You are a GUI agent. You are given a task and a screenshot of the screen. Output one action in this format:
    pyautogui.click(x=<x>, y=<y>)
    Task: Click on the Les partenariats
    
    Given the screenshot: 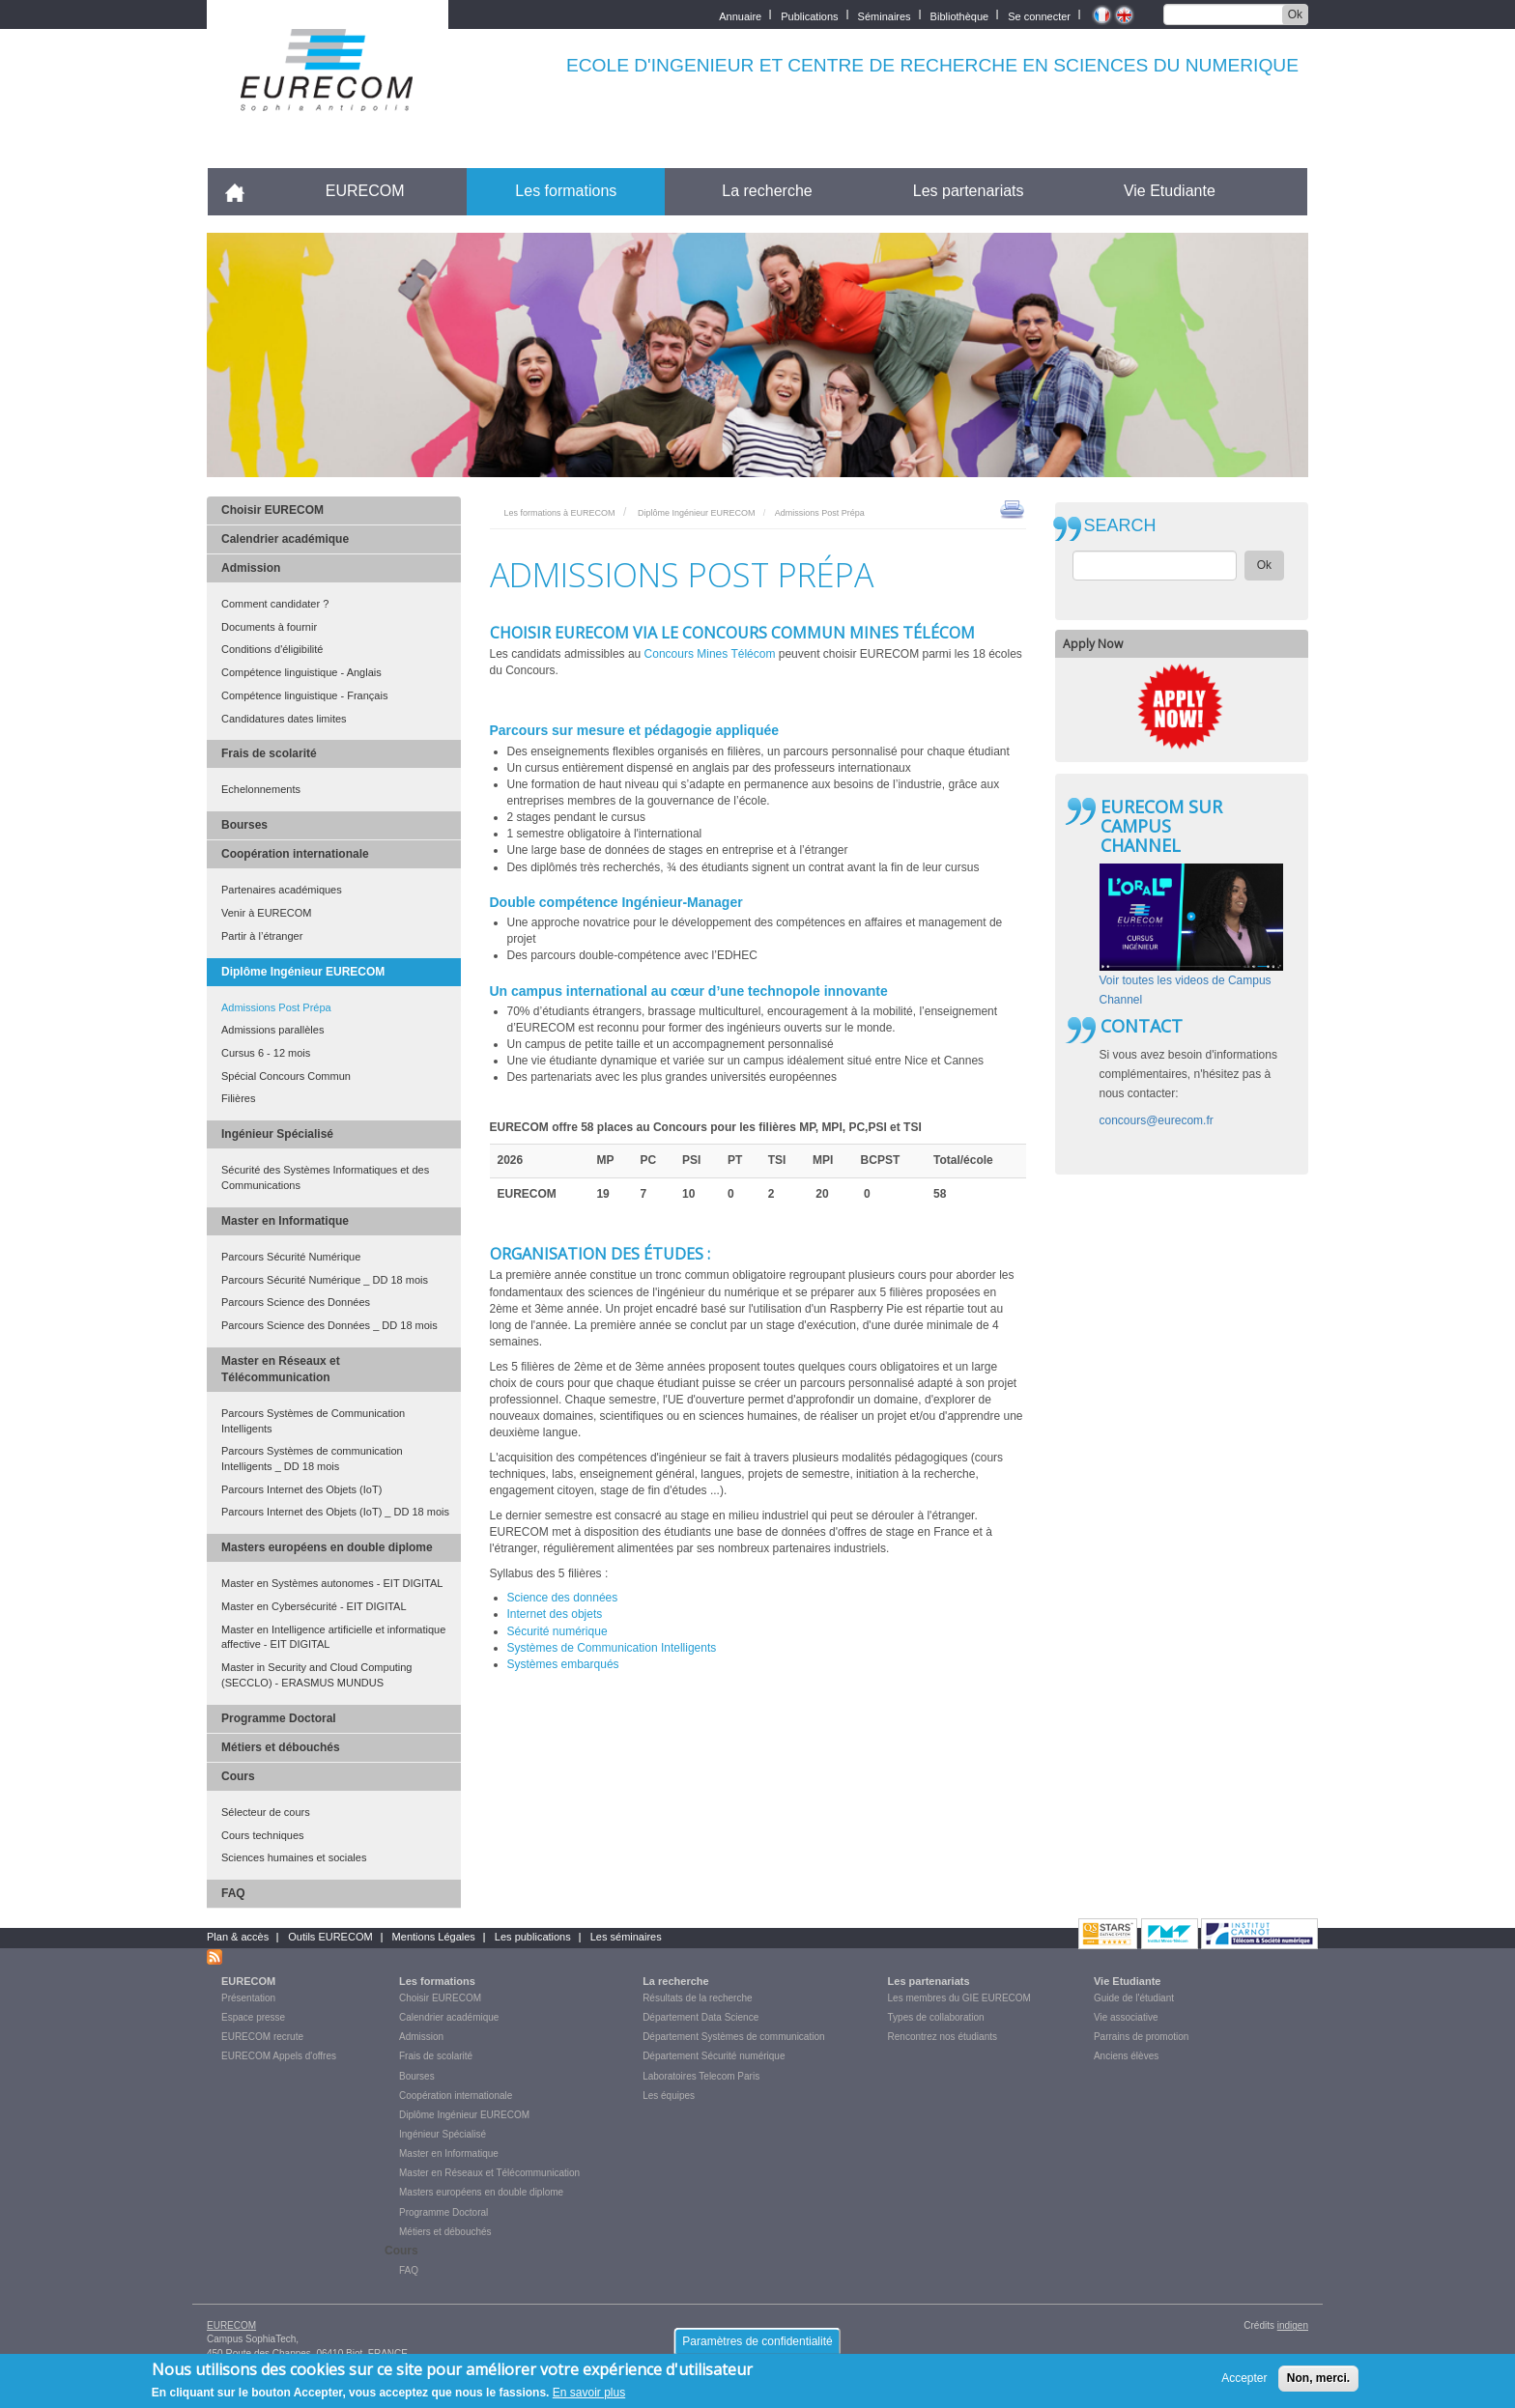 What is the action you would take?
    pyautogui.click(x=968, y=191)
    